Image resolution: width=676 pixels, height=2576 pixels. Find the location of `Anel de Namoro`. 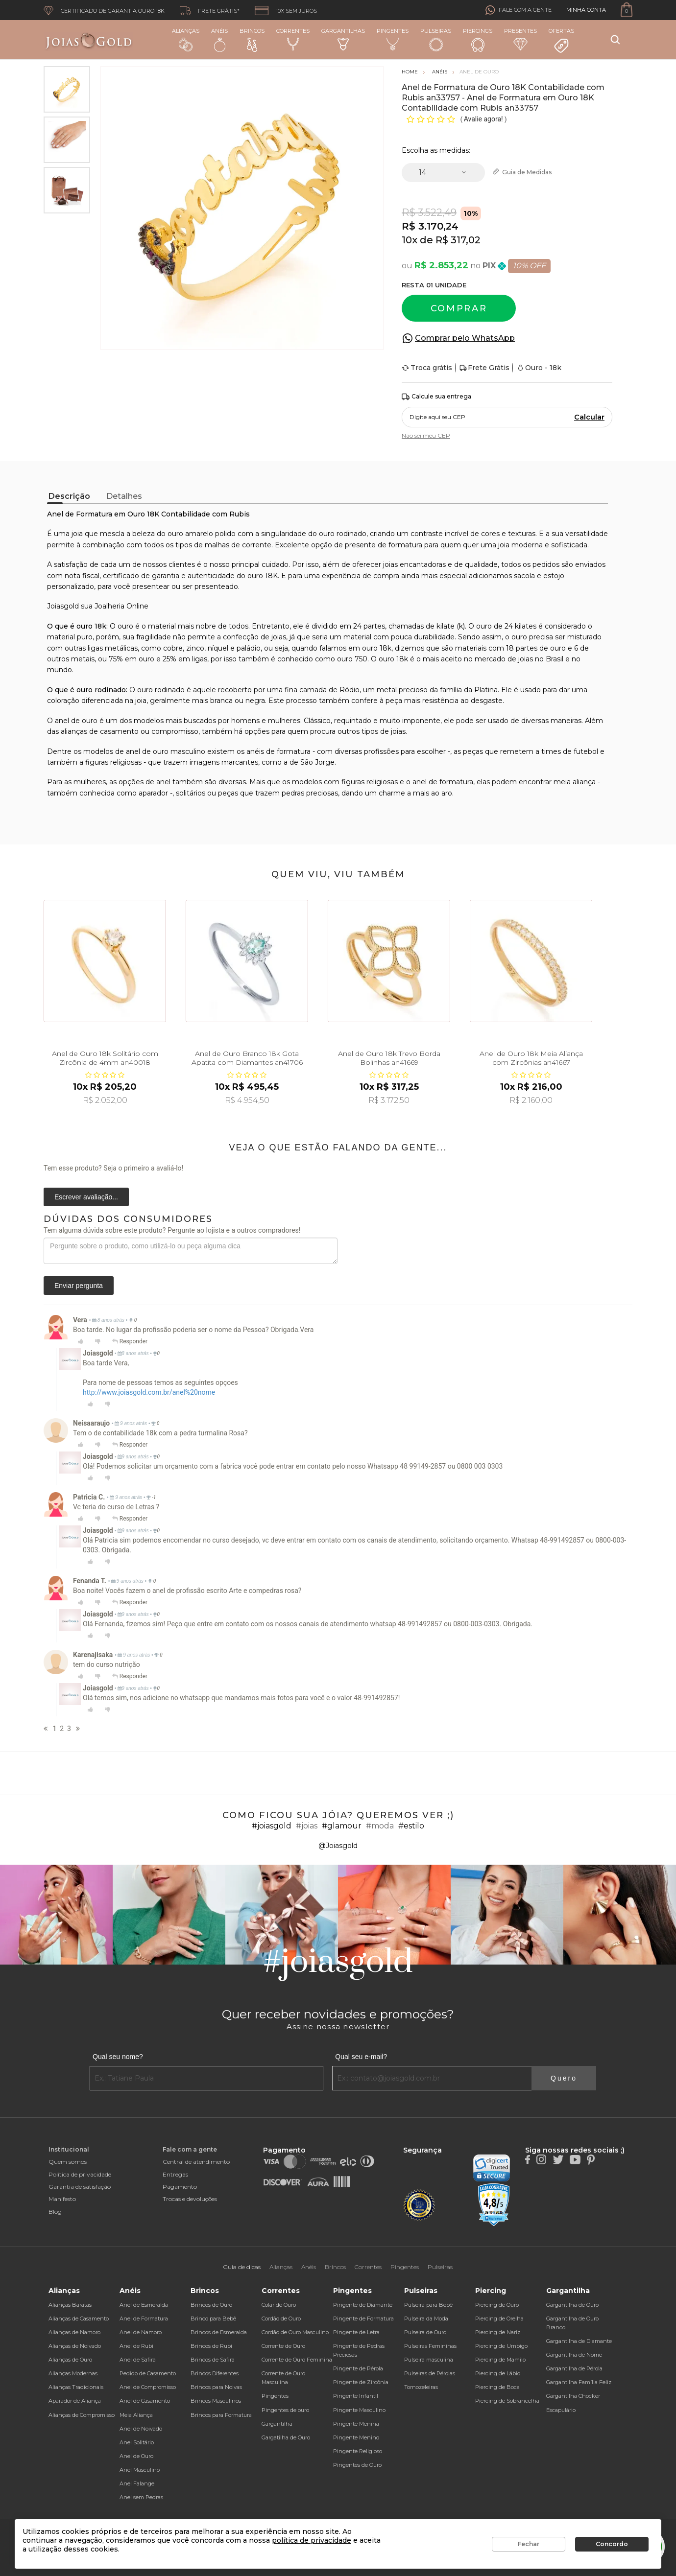

Anel de Namoro is located at coordinates (141, 2332).